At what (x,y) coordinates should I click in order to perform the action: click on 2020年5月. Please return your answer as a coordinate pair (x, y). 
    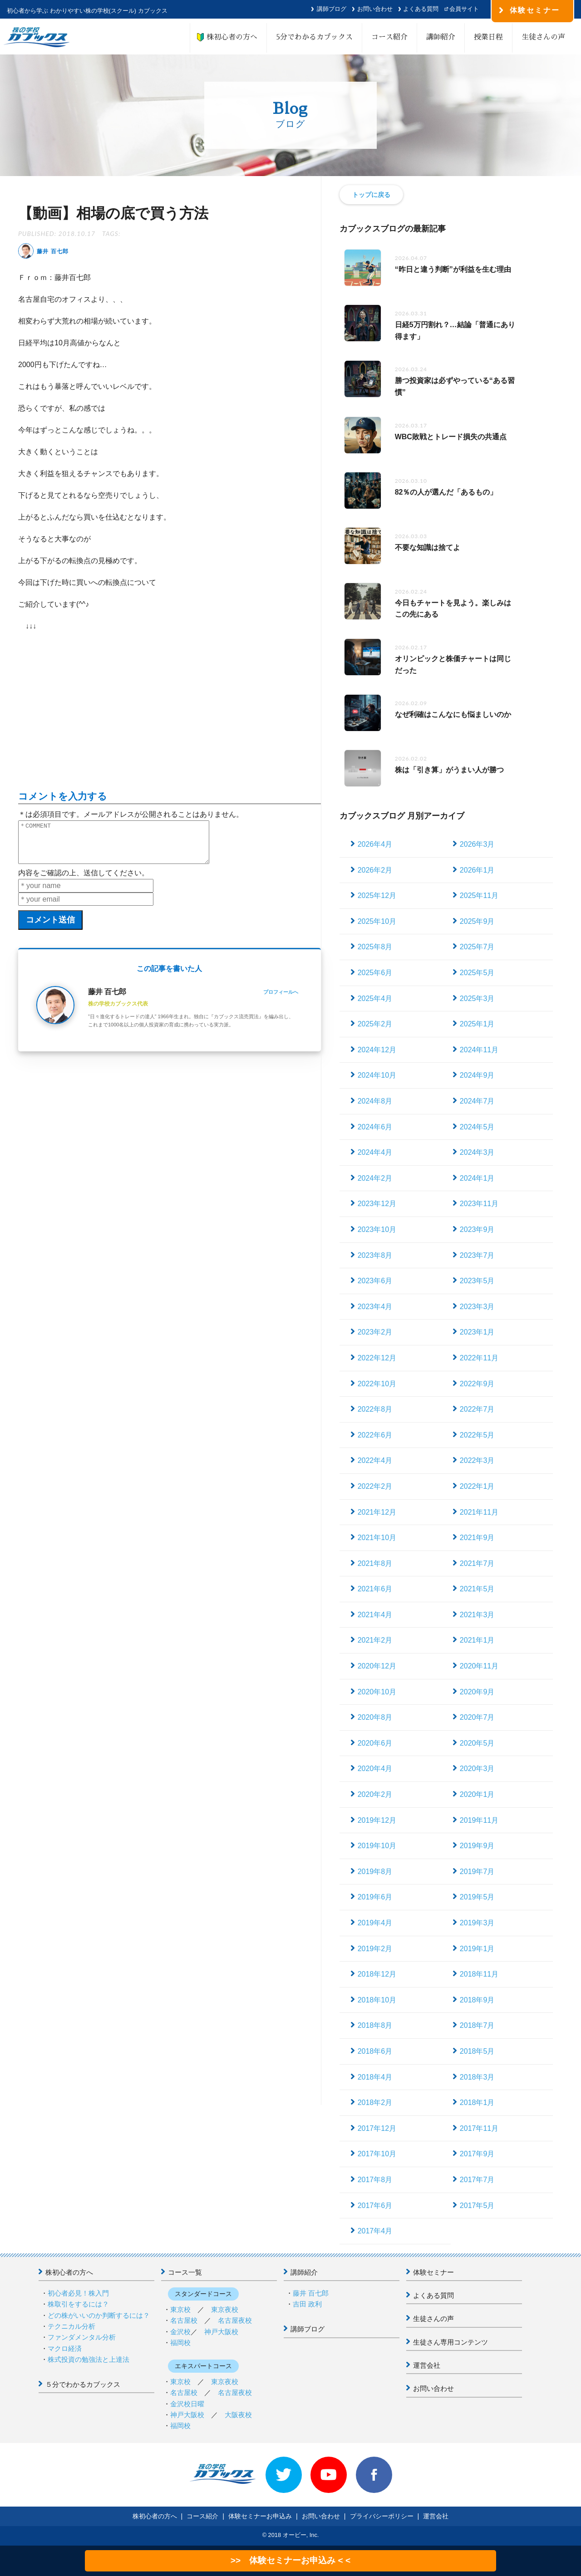
    Looking at the image, I should click on (477, 1743).